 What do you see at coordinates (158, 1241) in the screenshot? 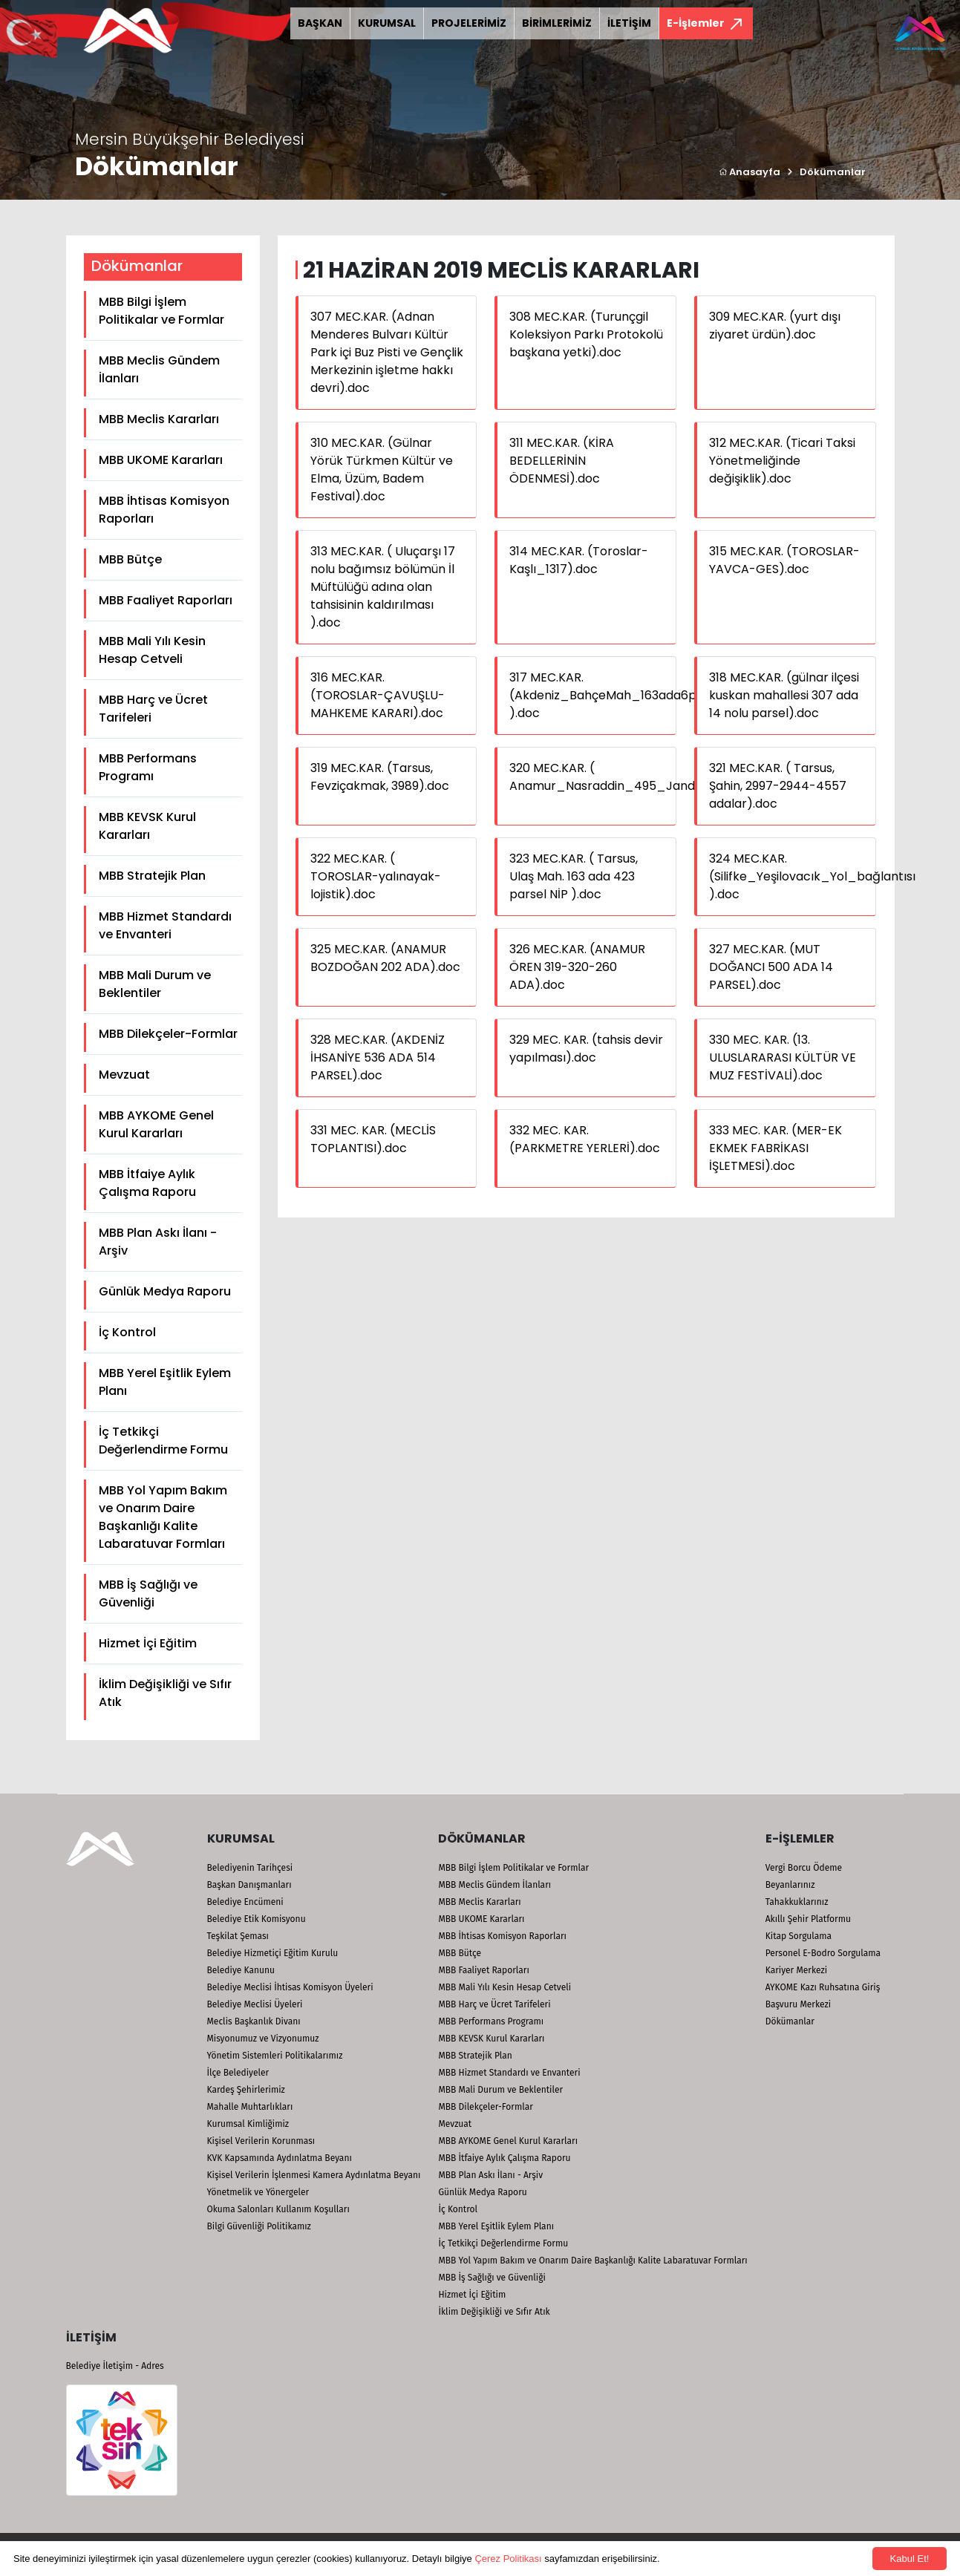
I see `MBB Plan Askı İlanı - Arşiv` at bounding box center [158, 1241].